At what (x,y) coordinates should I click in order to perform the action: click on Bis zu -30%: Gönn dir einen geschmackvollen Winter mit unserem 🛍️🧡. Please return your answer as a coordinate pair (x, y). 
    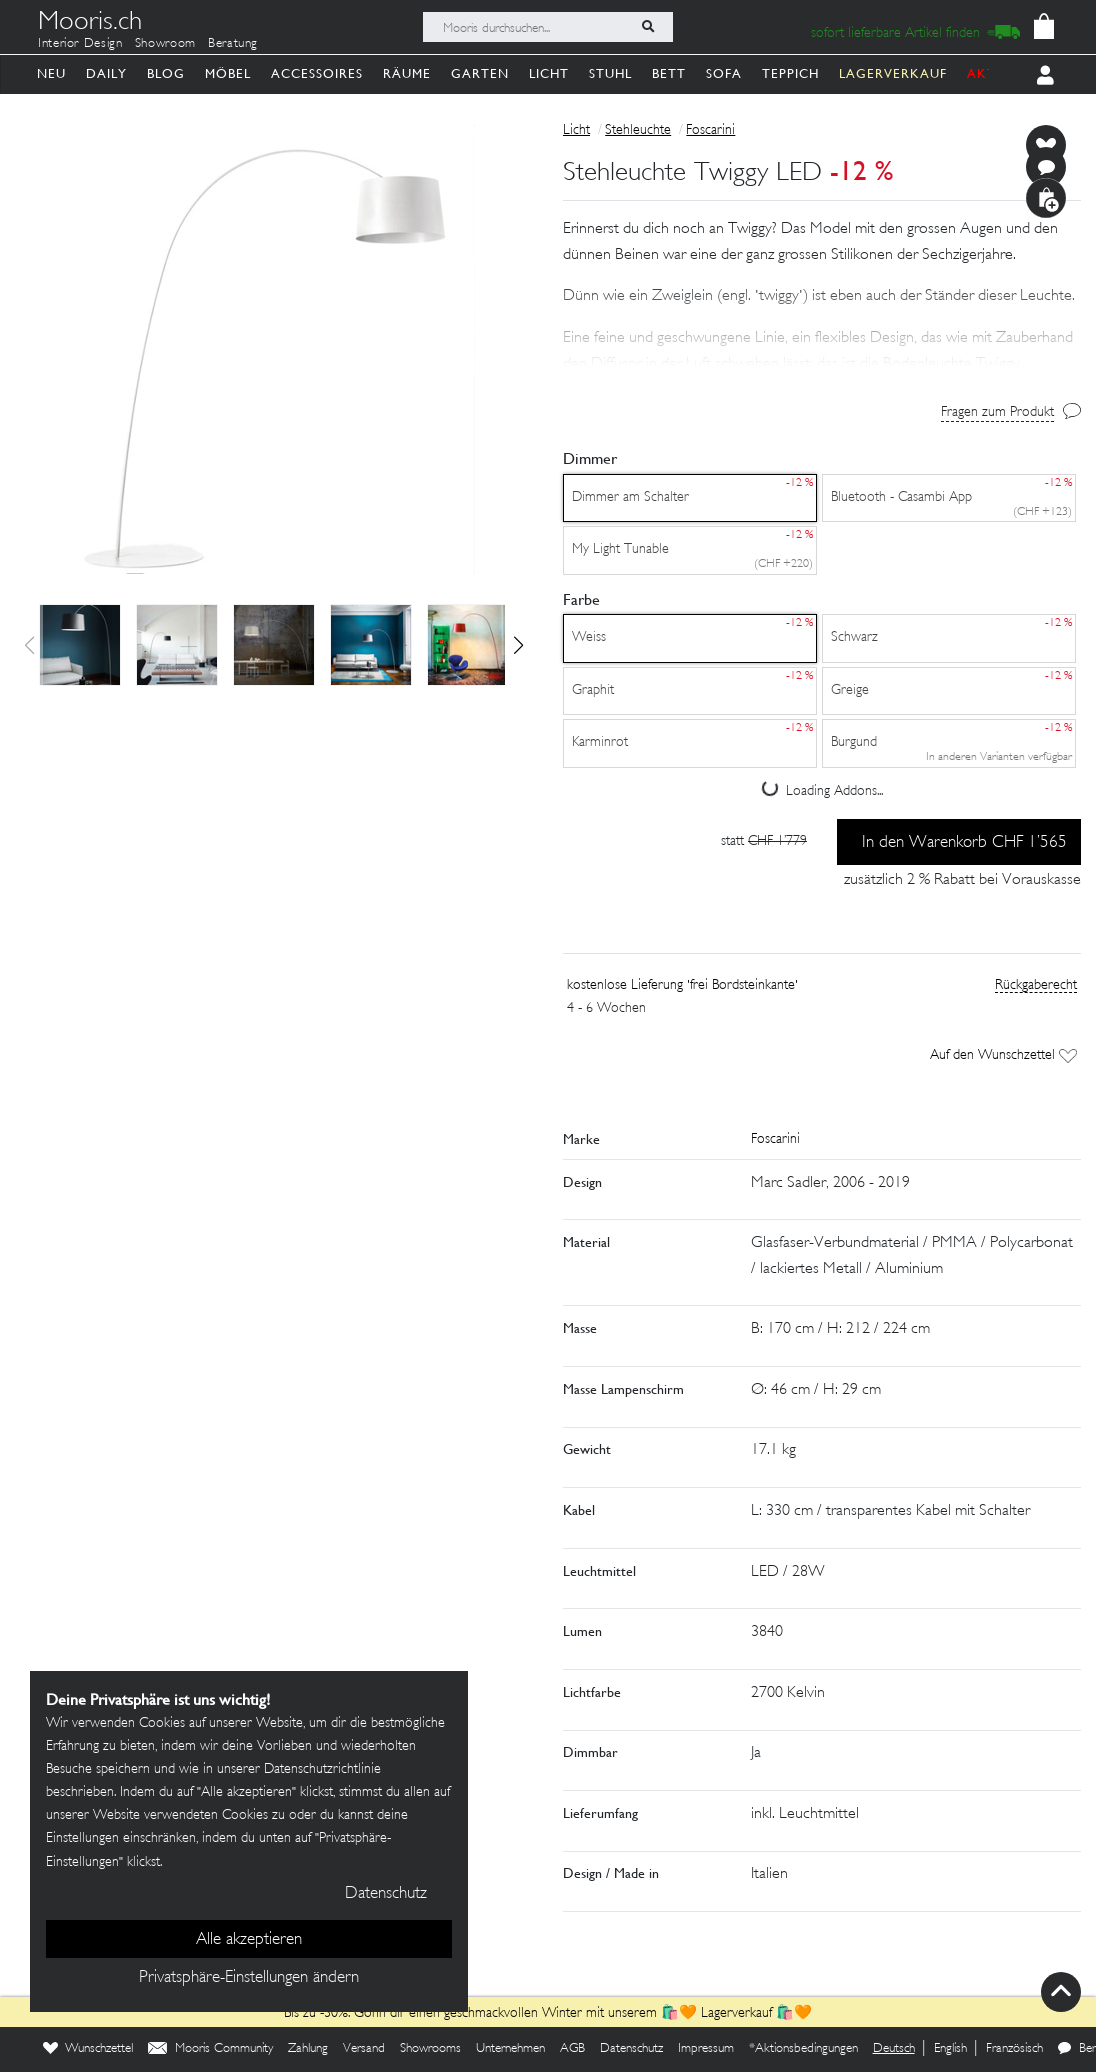
    Looking at the image, I should click on (492, 2013).